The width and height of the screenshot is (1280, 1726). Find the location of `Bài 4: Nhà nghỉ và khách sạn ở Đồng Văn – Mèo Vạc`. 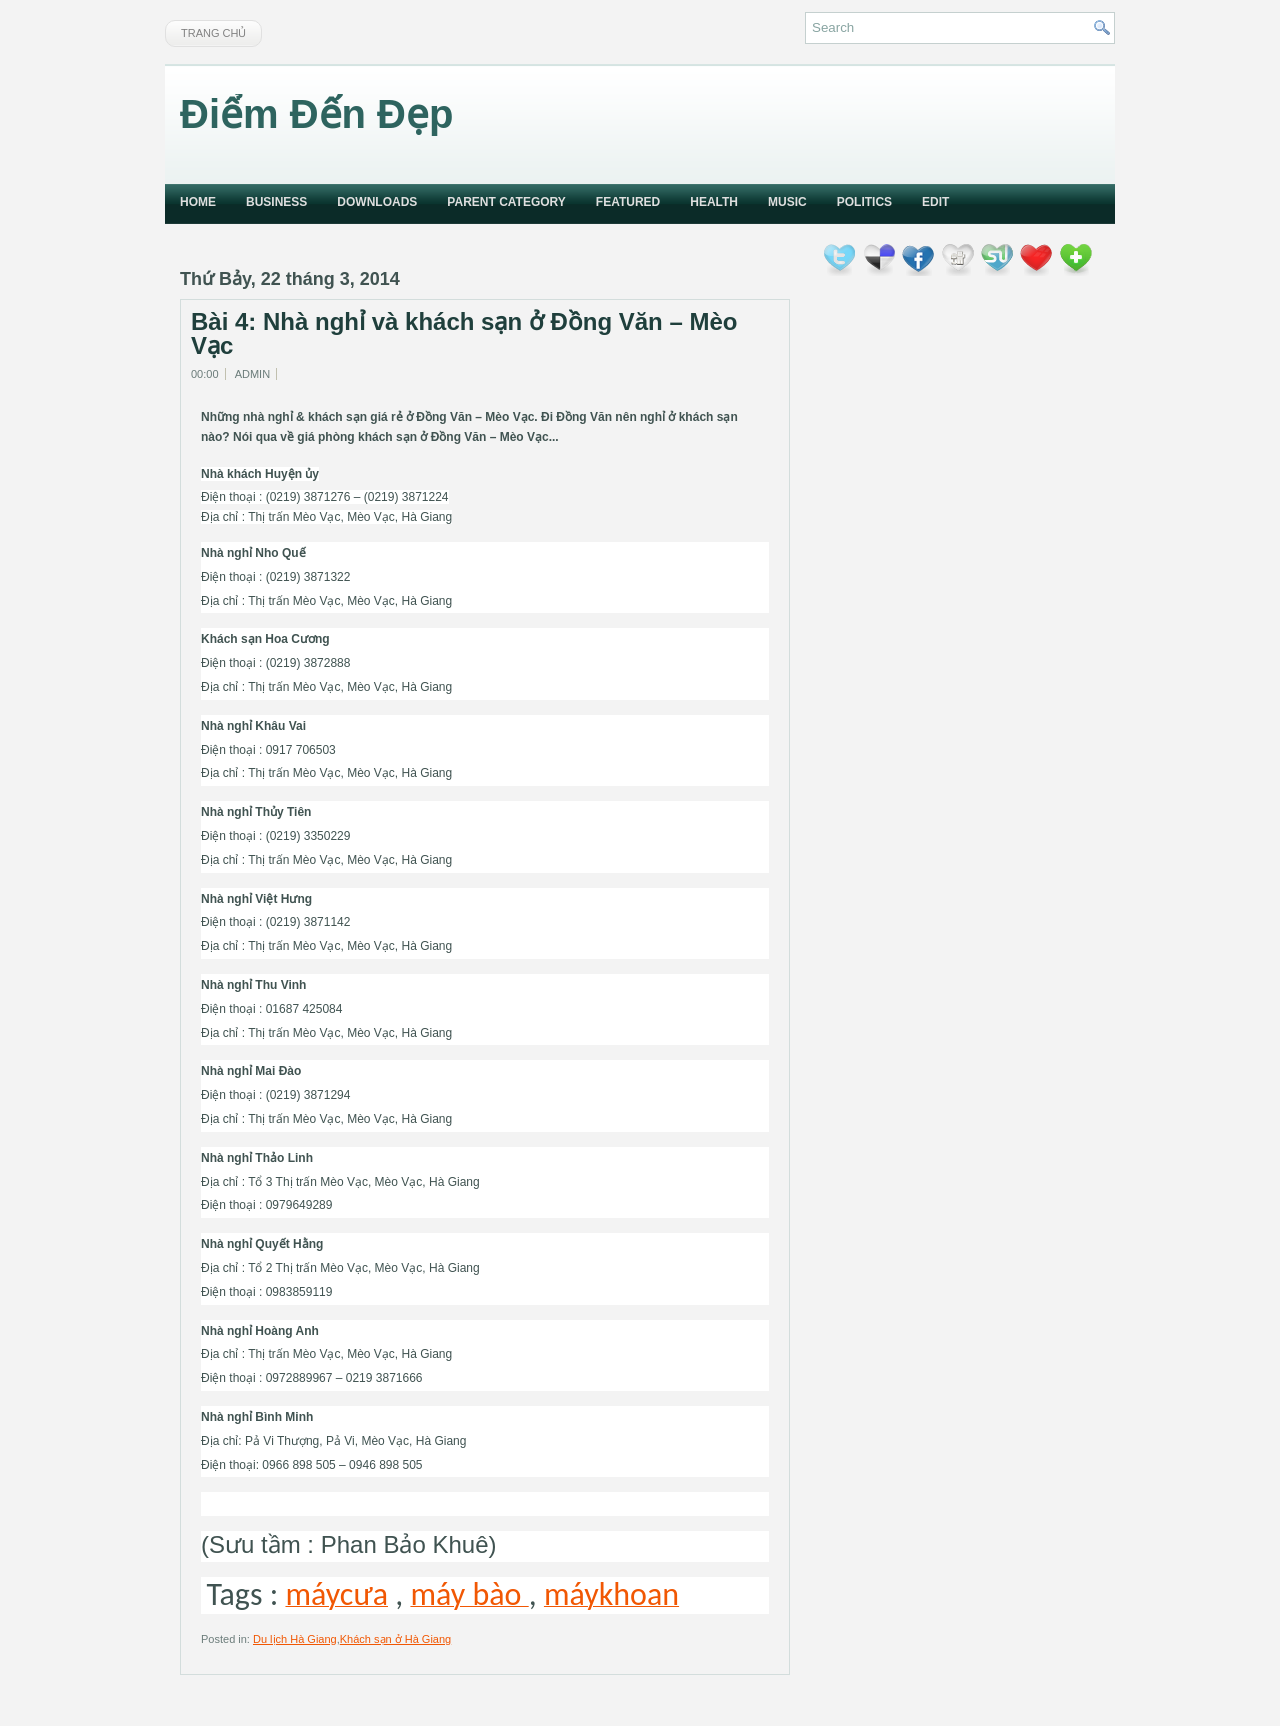

Bài 4: Nhà nghỉ và khách sạn ở Đồng Văn – Mèo Vạc is located at coordinates (464, 334).